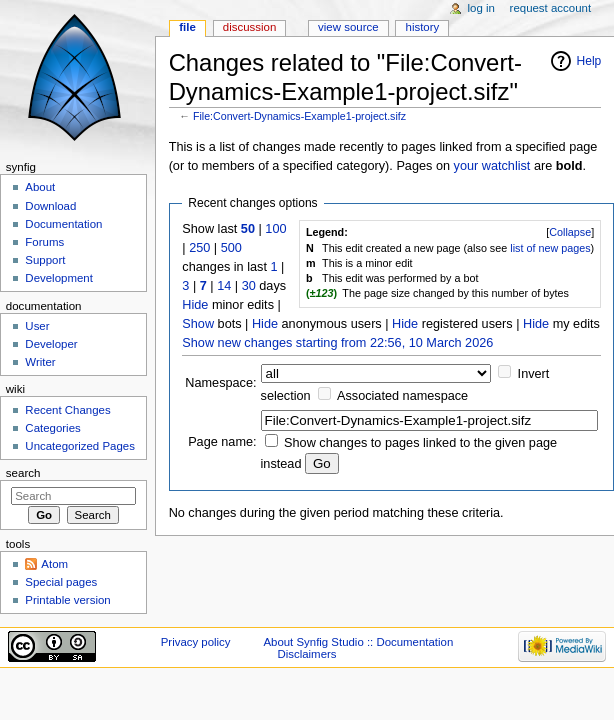 The height and width of the screenshot is (720, 614). I want to click on About, so click(40, 187).